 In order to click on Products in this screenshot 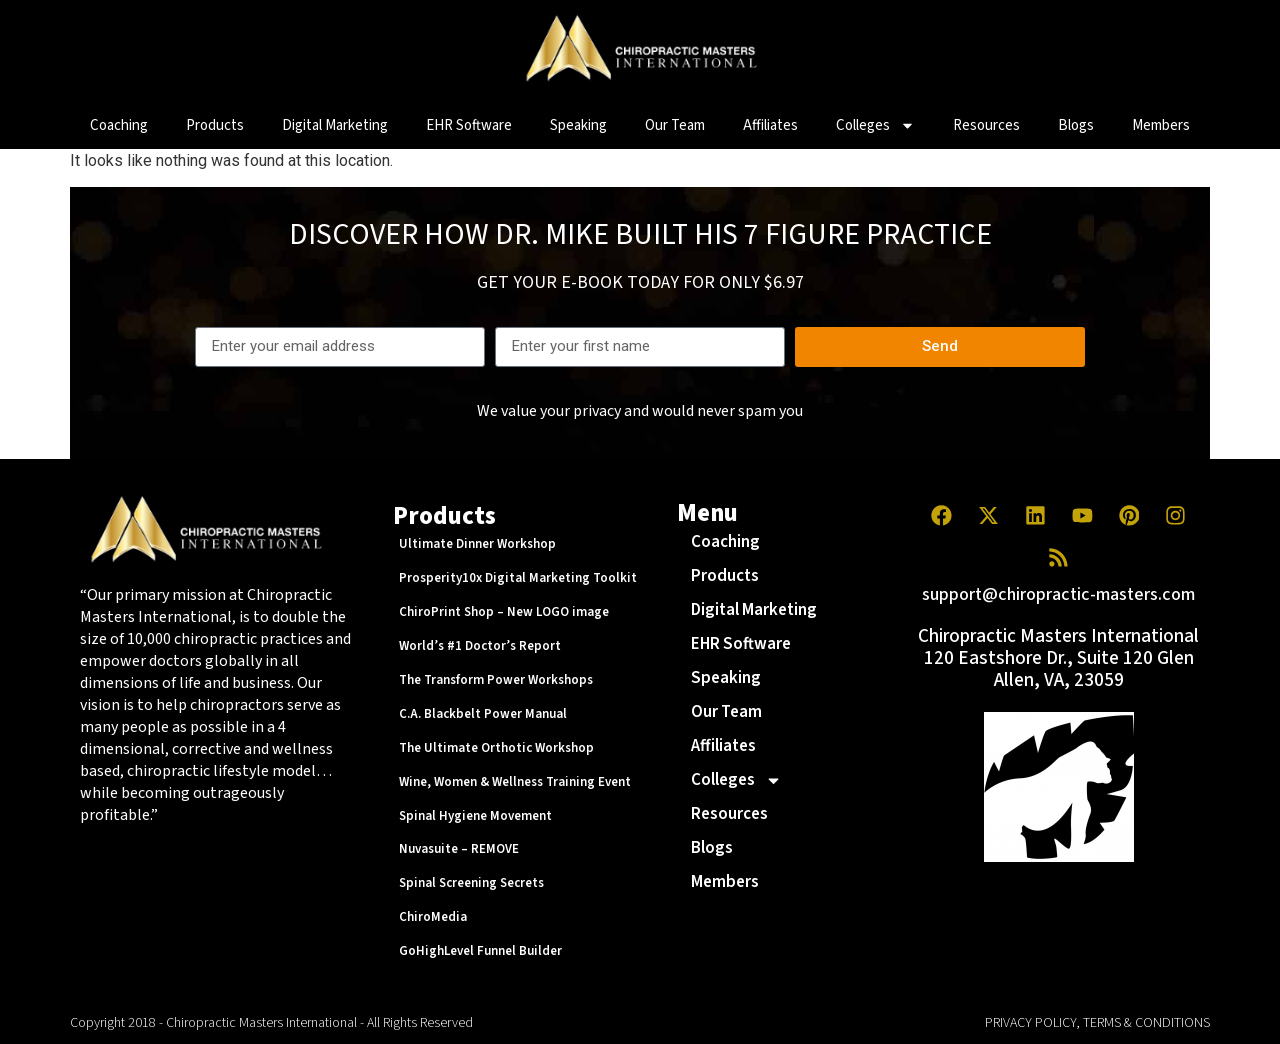, I will do `click(215, 125)`.